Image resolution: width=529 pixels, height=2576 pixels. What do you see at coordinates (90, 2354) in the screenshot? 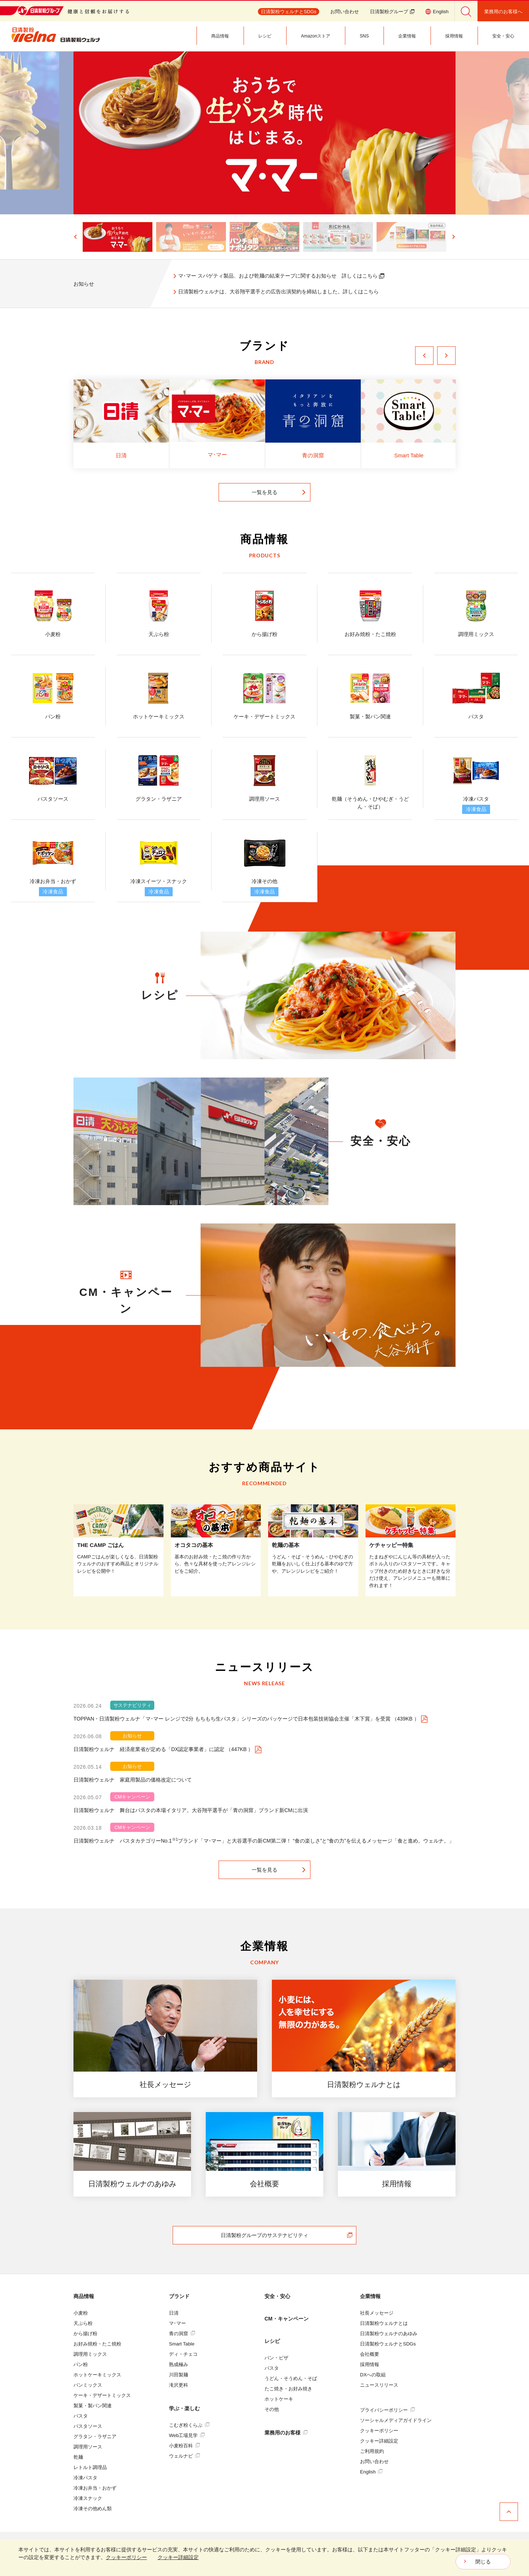
I see `調理用ミックス` at bounding box center [90, 2354].